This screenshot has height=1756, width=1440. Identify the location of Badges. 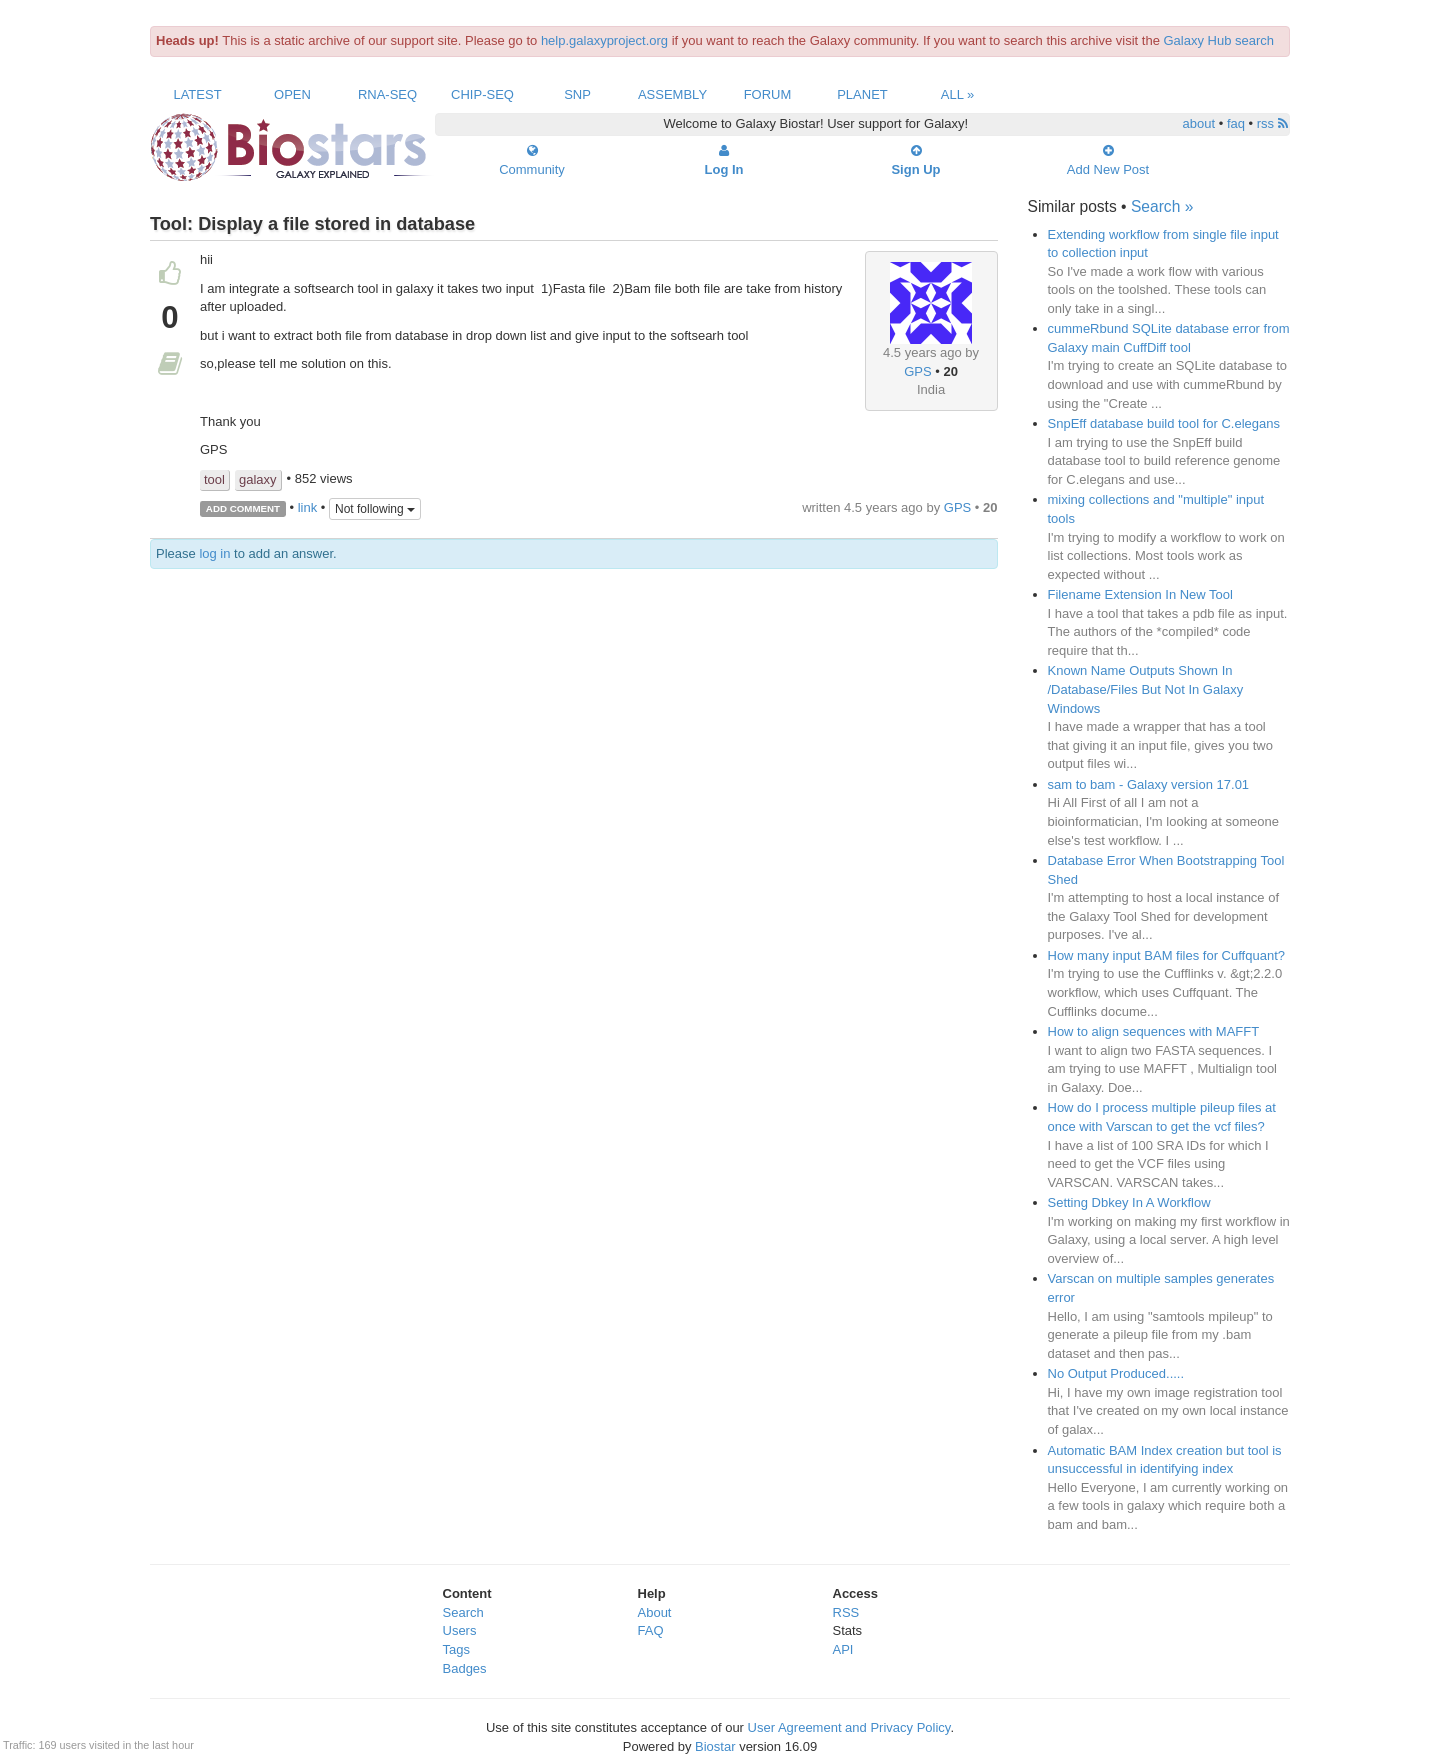
(465, 1668).